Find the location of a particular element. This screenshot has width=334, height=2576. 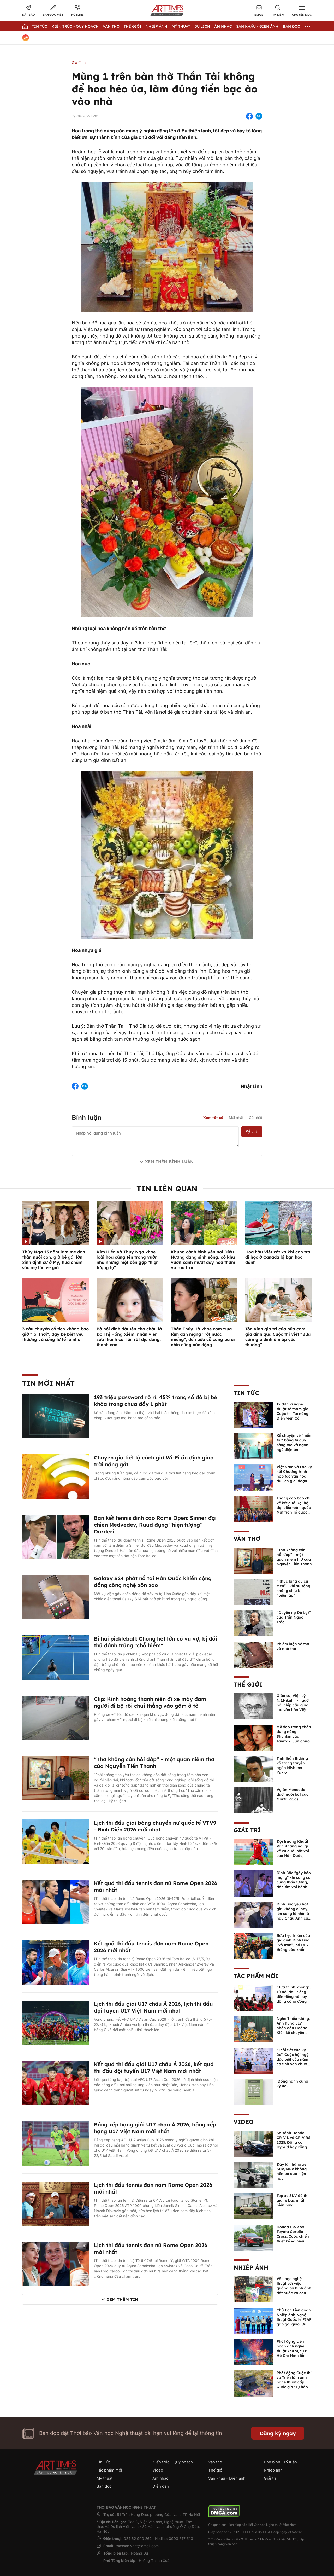

Cũ nhất is located at coordinates (255, 1117).